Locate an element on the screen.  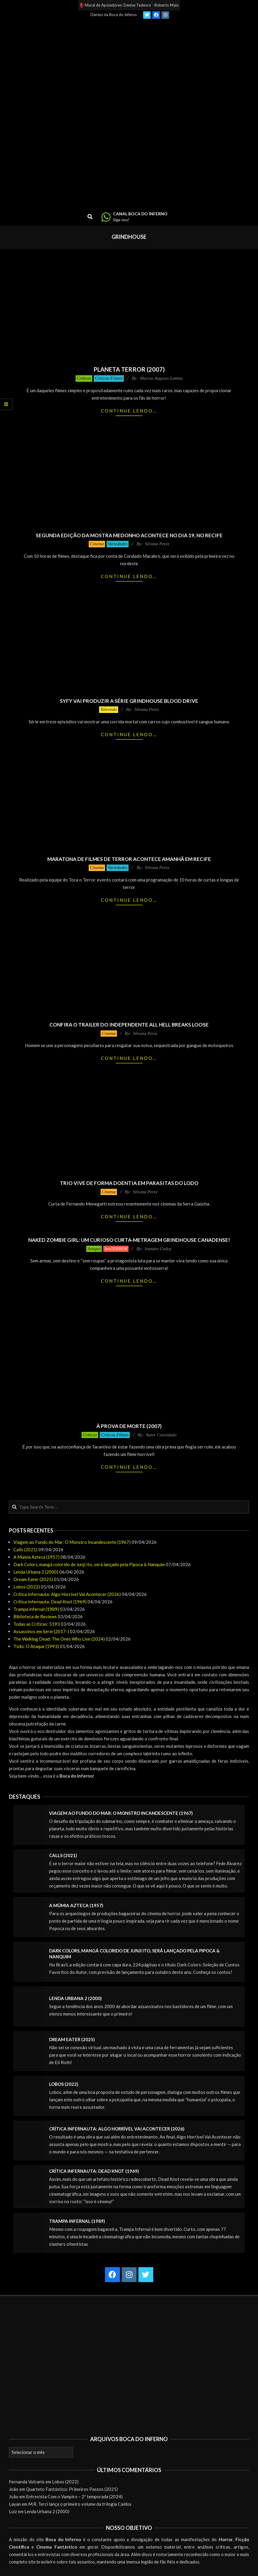
Lobos (2022) is located at coordinates (26, 1586).